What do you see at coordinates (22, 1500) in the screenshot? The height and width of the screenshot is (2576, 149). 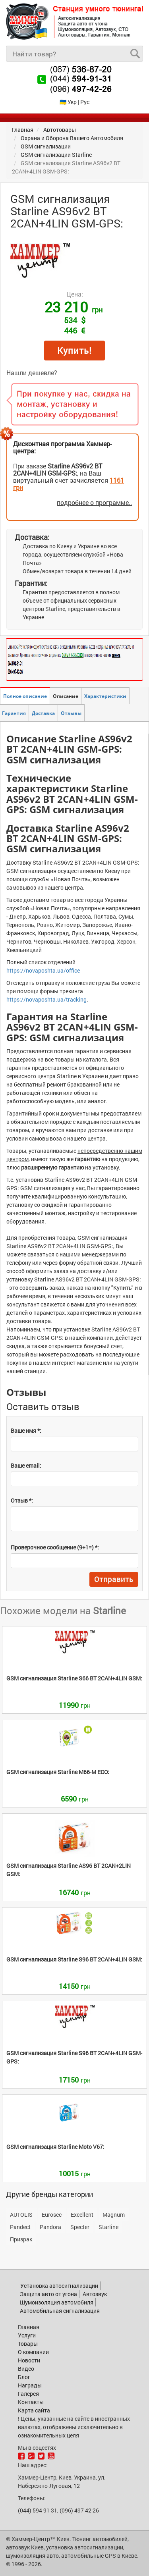 I see `Отзыв *:` at bounding box center [22, 1500].